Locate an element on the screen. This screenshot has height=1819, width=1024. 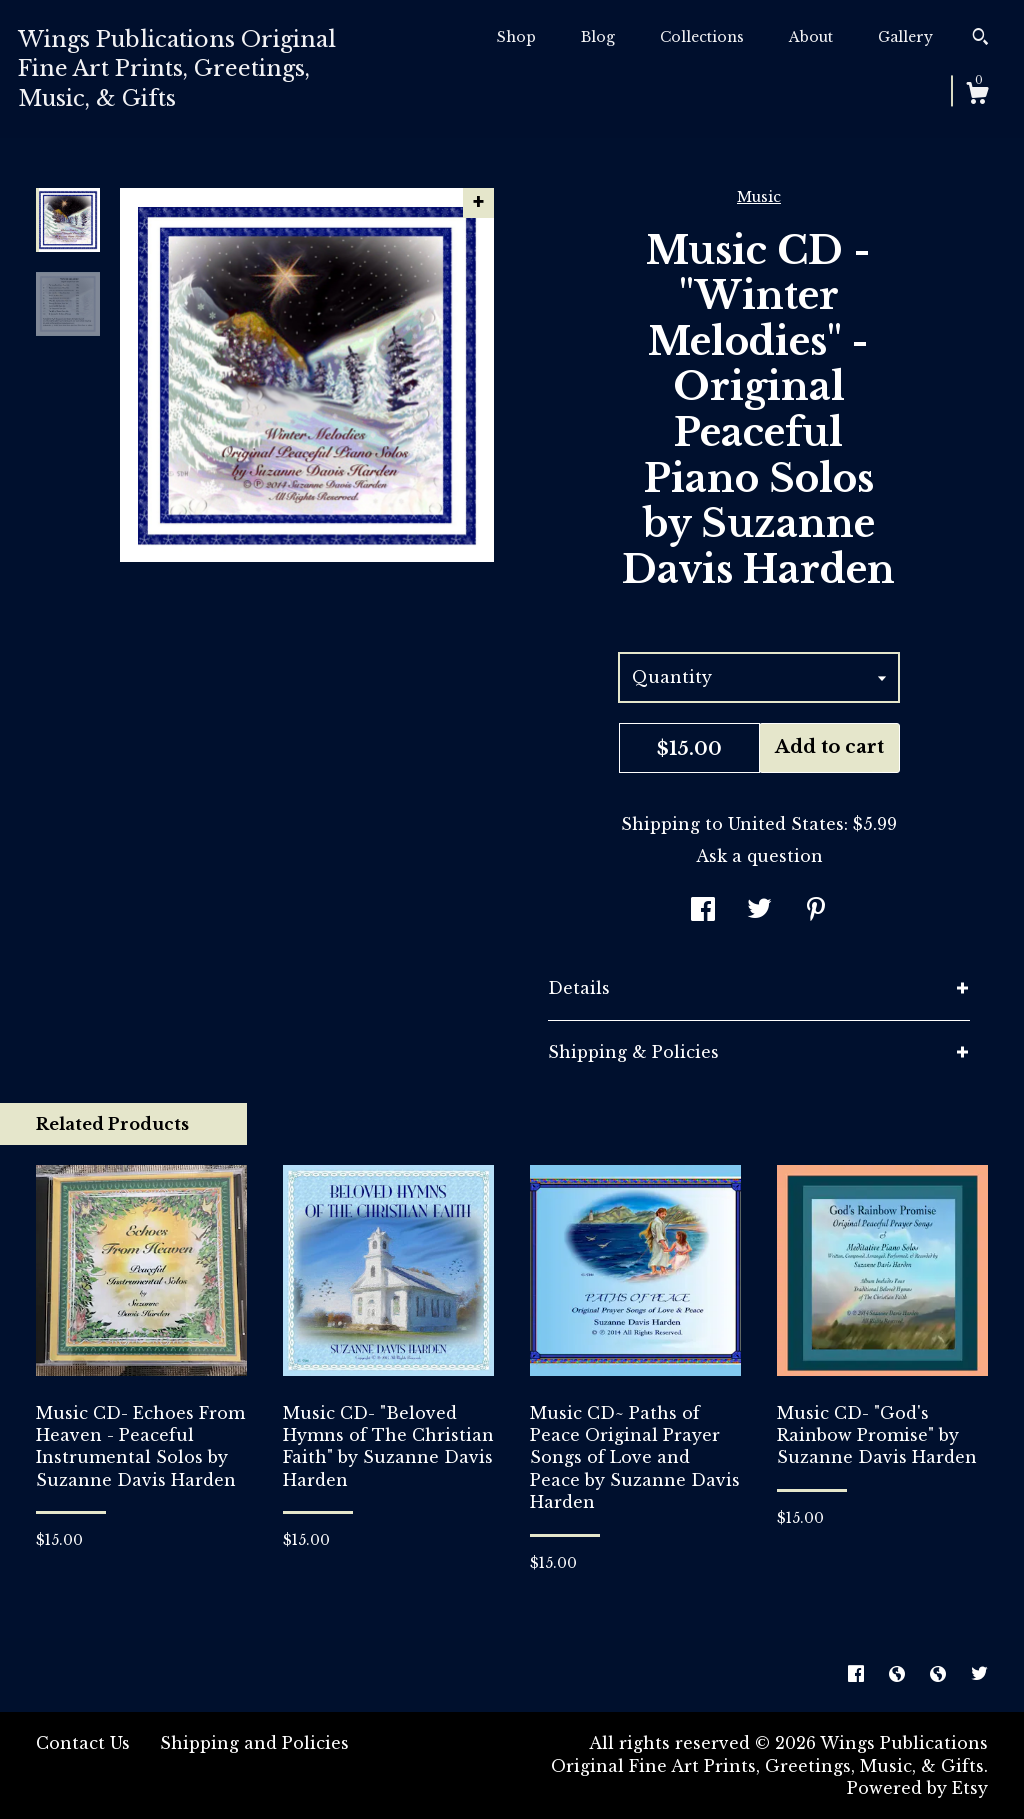
Powered by Etsy is located at coordinates (917, 1788).